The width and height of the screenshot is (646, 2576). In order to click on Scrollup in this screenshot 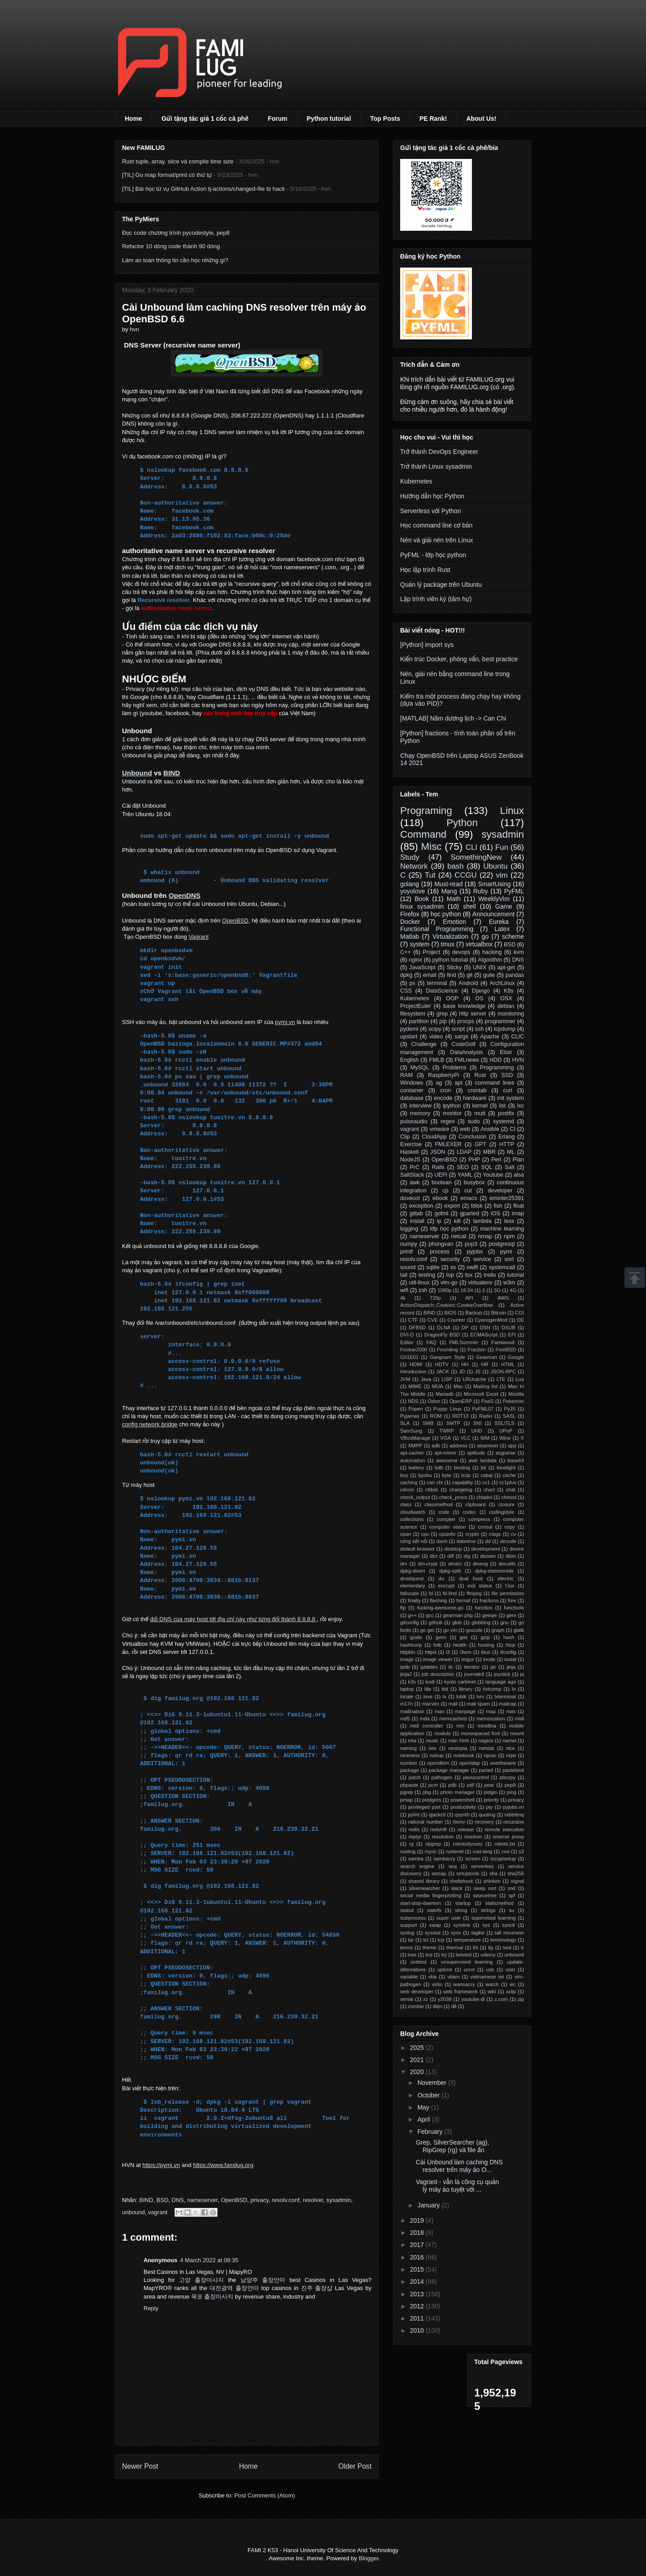, I will do `click(634, 1277)`.